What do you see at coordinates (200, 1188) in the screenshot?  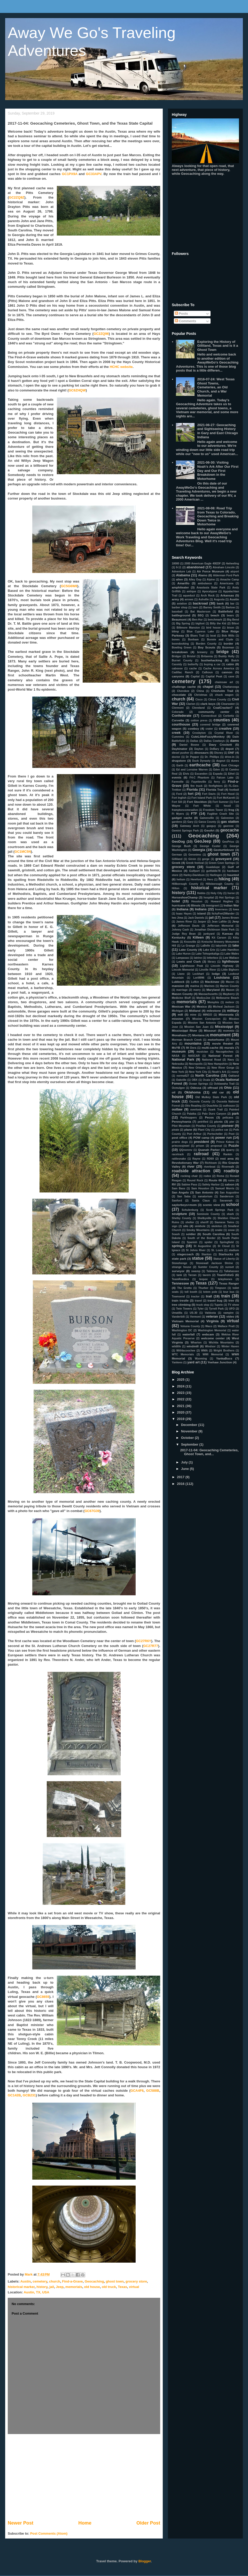 I see `Sam Houston` at bounding box center [200, 1188].